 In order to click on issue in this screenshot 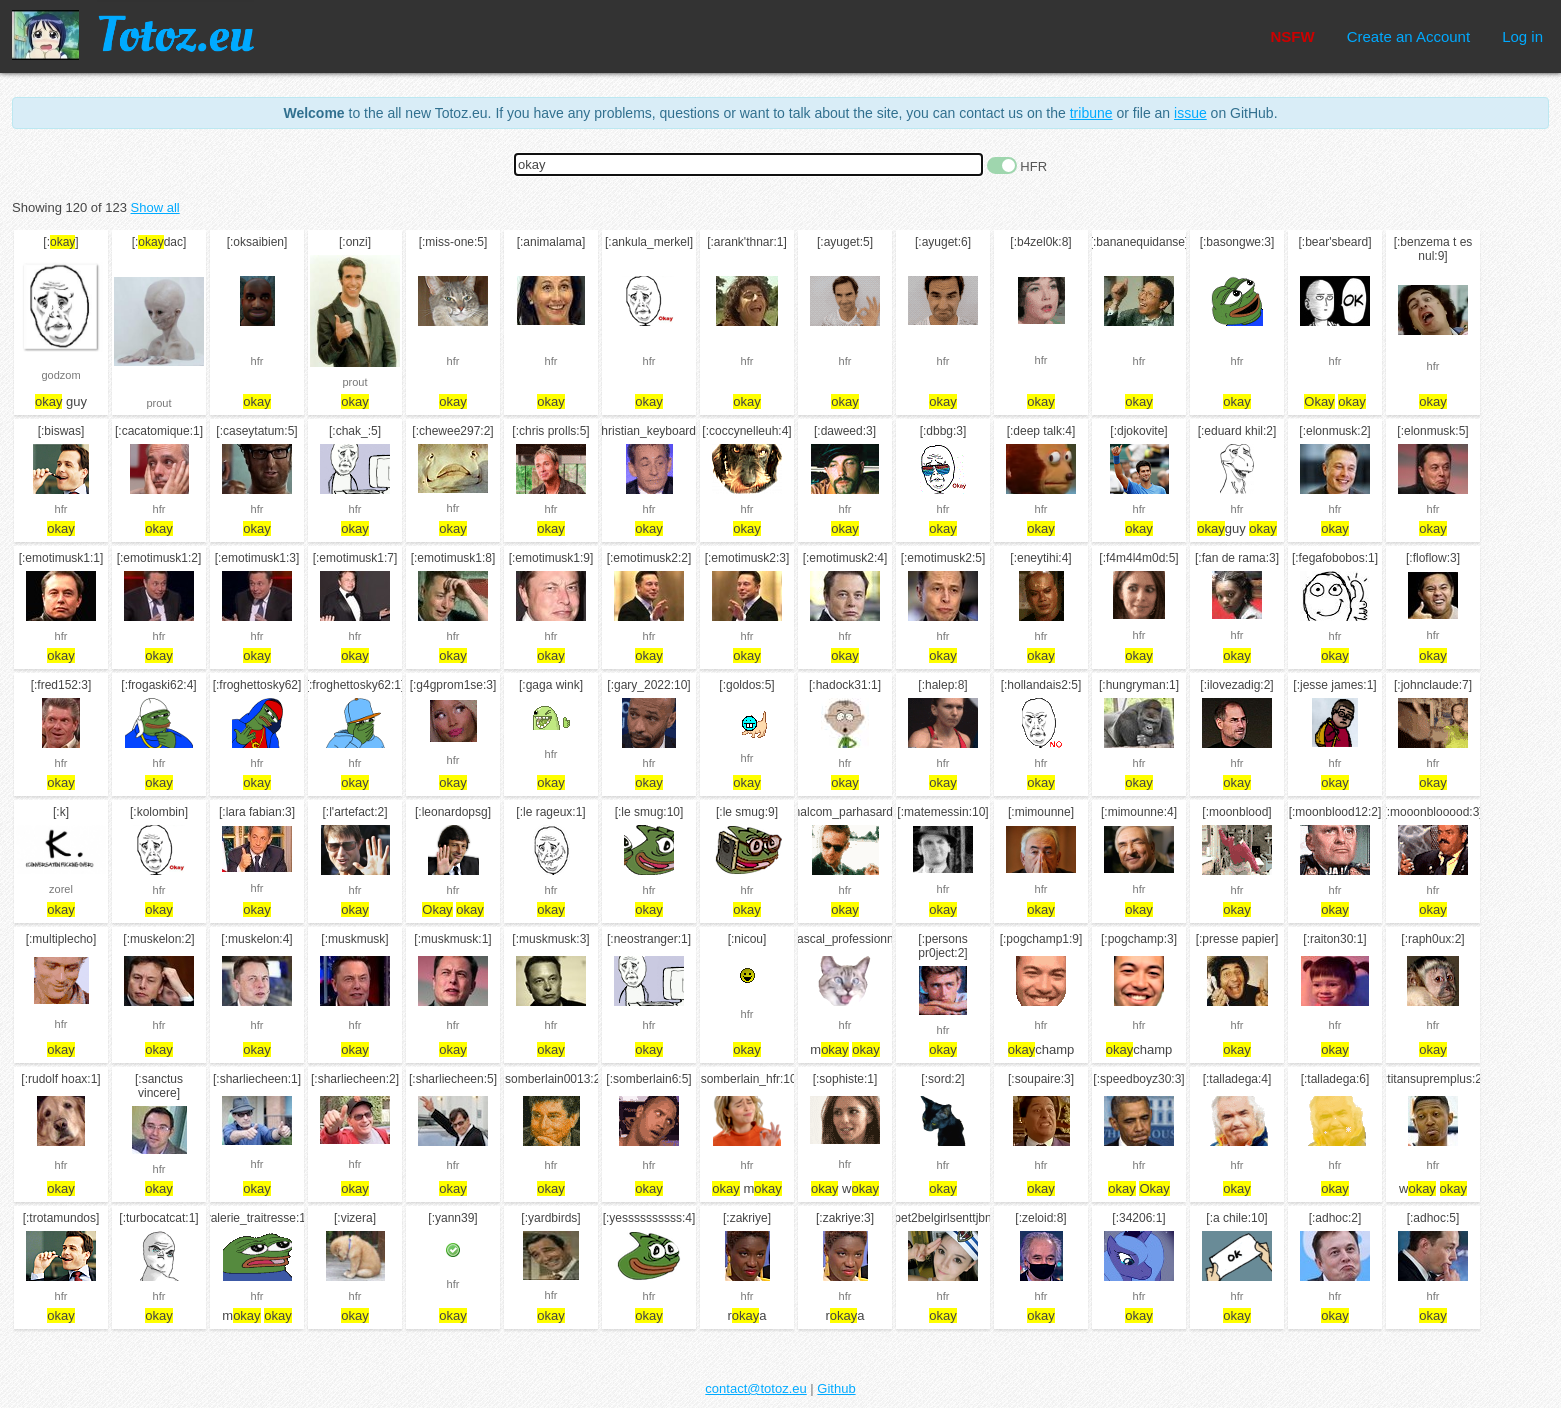, I will do `click(1190, 113)`.